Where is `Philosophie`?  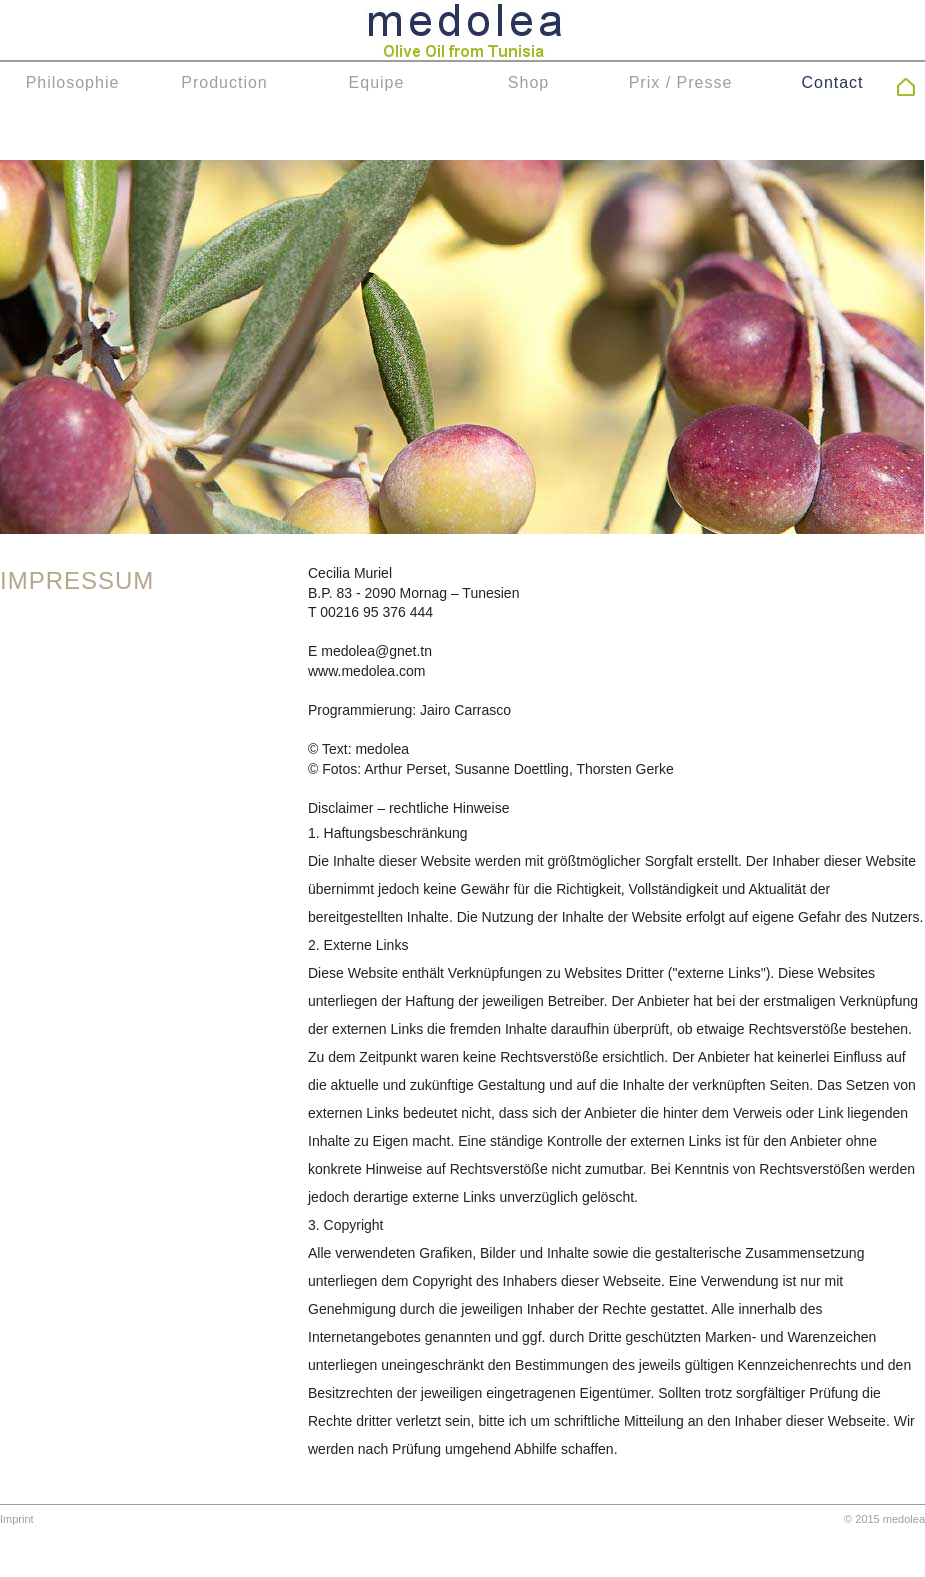 Philosophie is located at coordinates (73, 82).